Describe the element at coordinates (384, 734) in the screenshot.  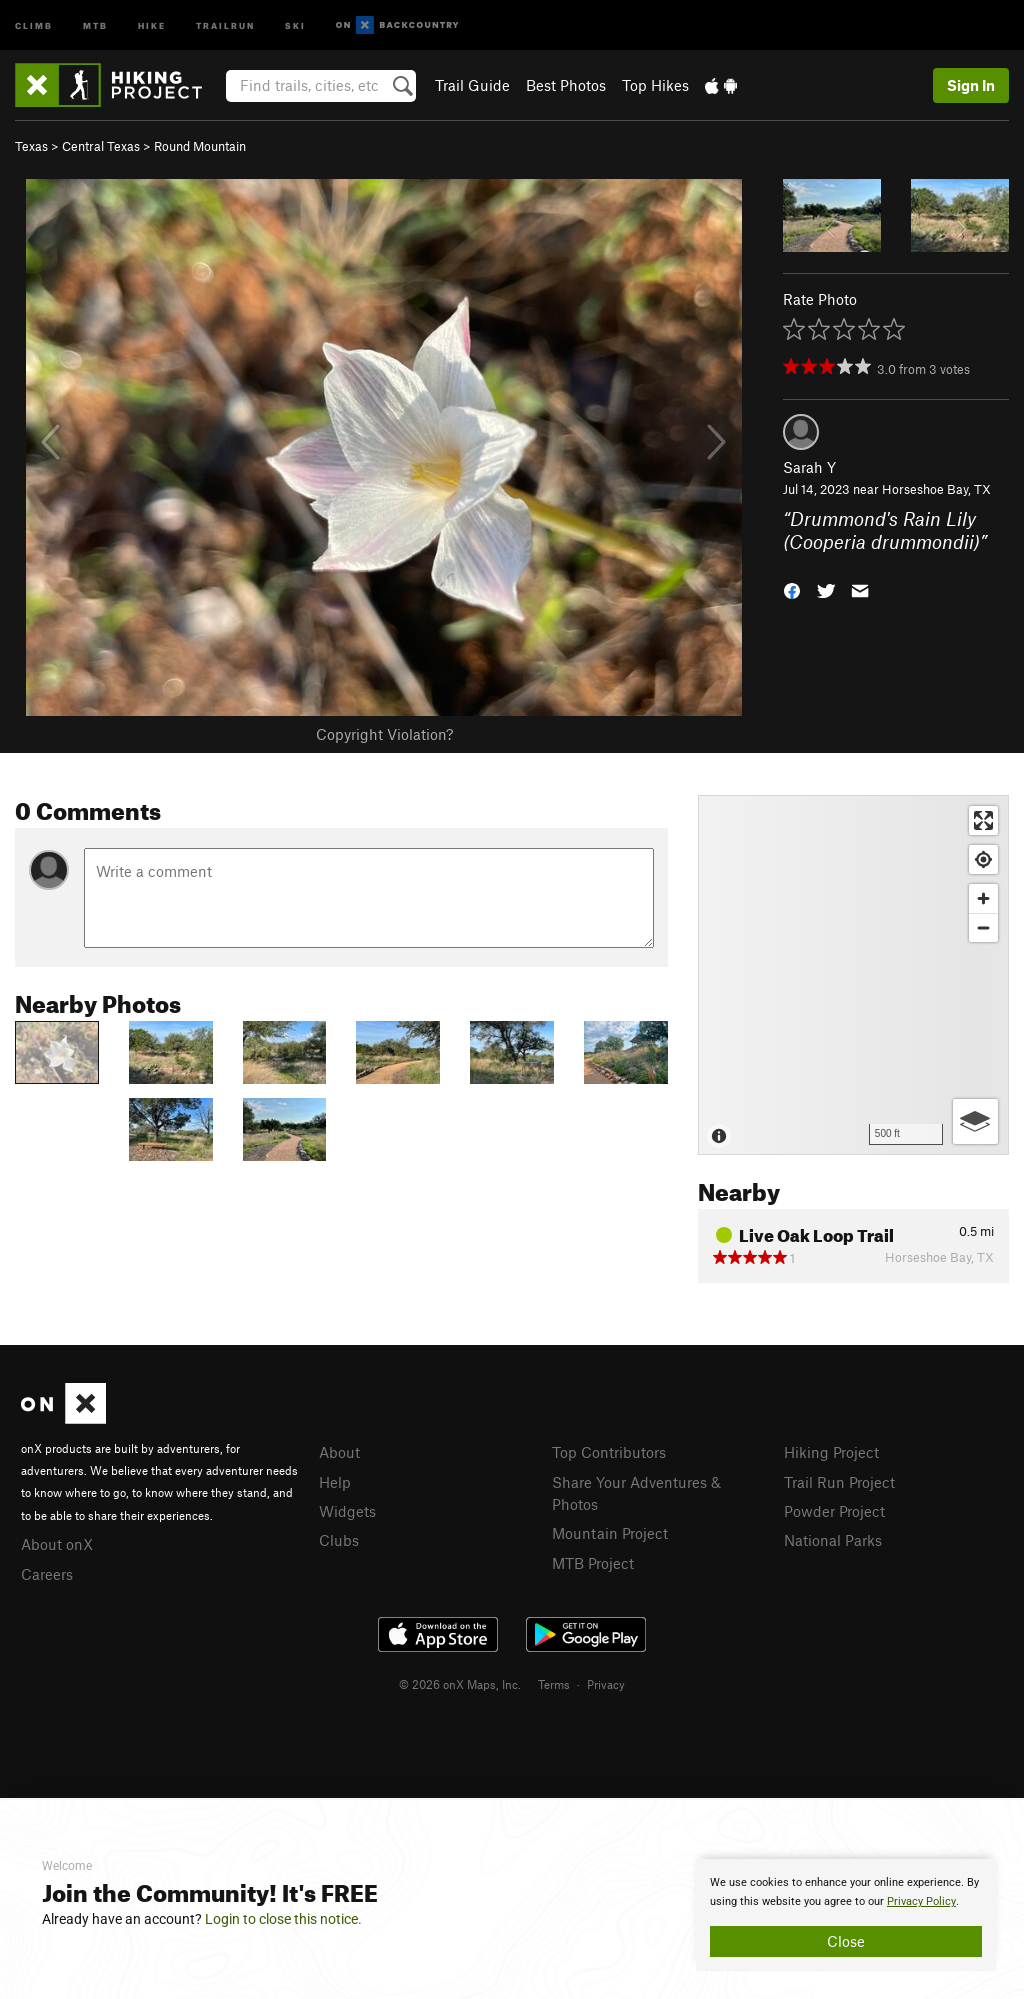
I see `Copyright Violation?` at that location.